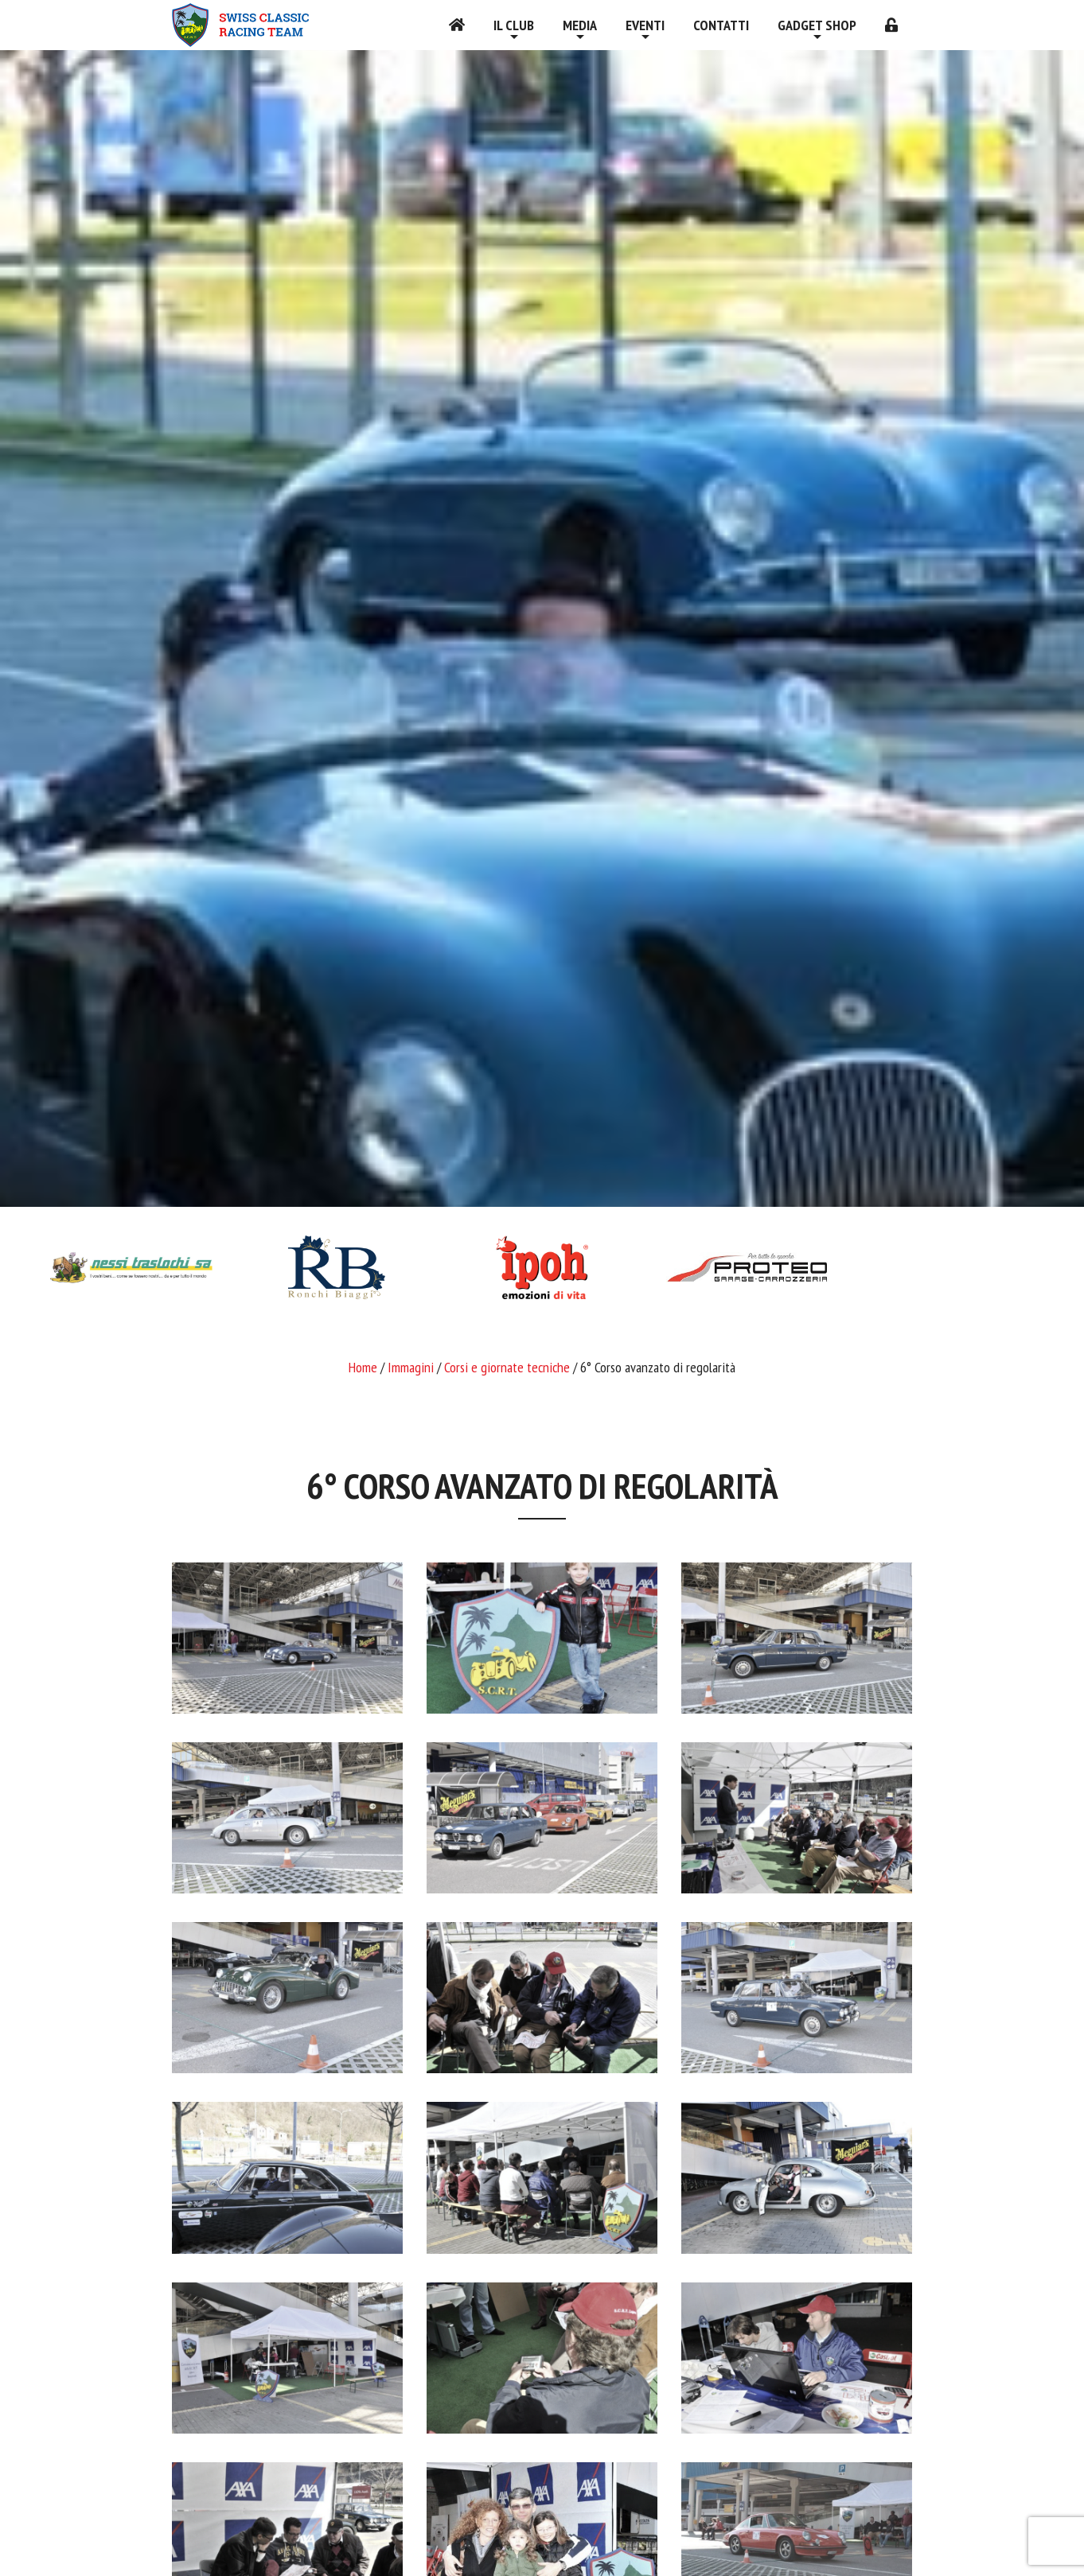 The height and width of the screenshot is (2576, 1084). What do you see at coordinates (721, 25) in the screenshot?
I see `Contatti` at bounding box center [721, 25].